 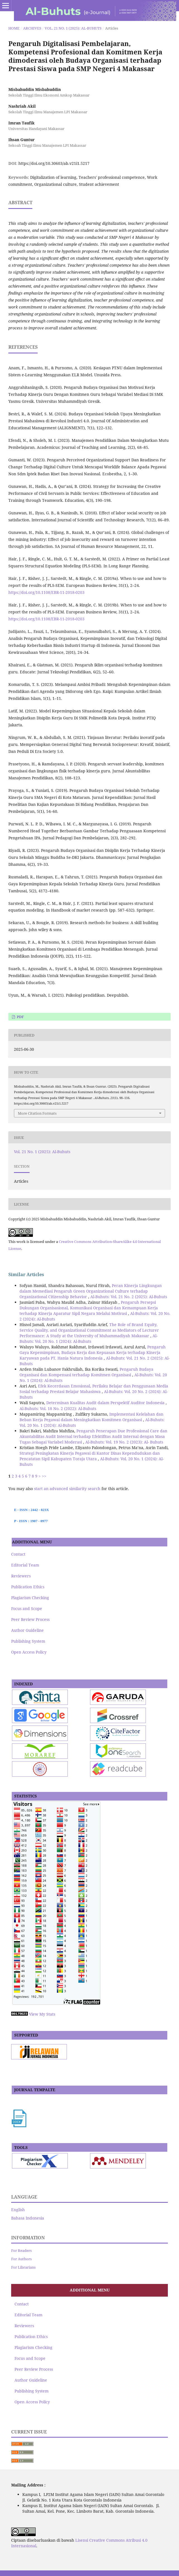 What do you see at coordinates (46, 592) in the screenshot?
I see `https://doi.org/10.1108/EBR-11-2018-0203` at bounding box center [46, 592].